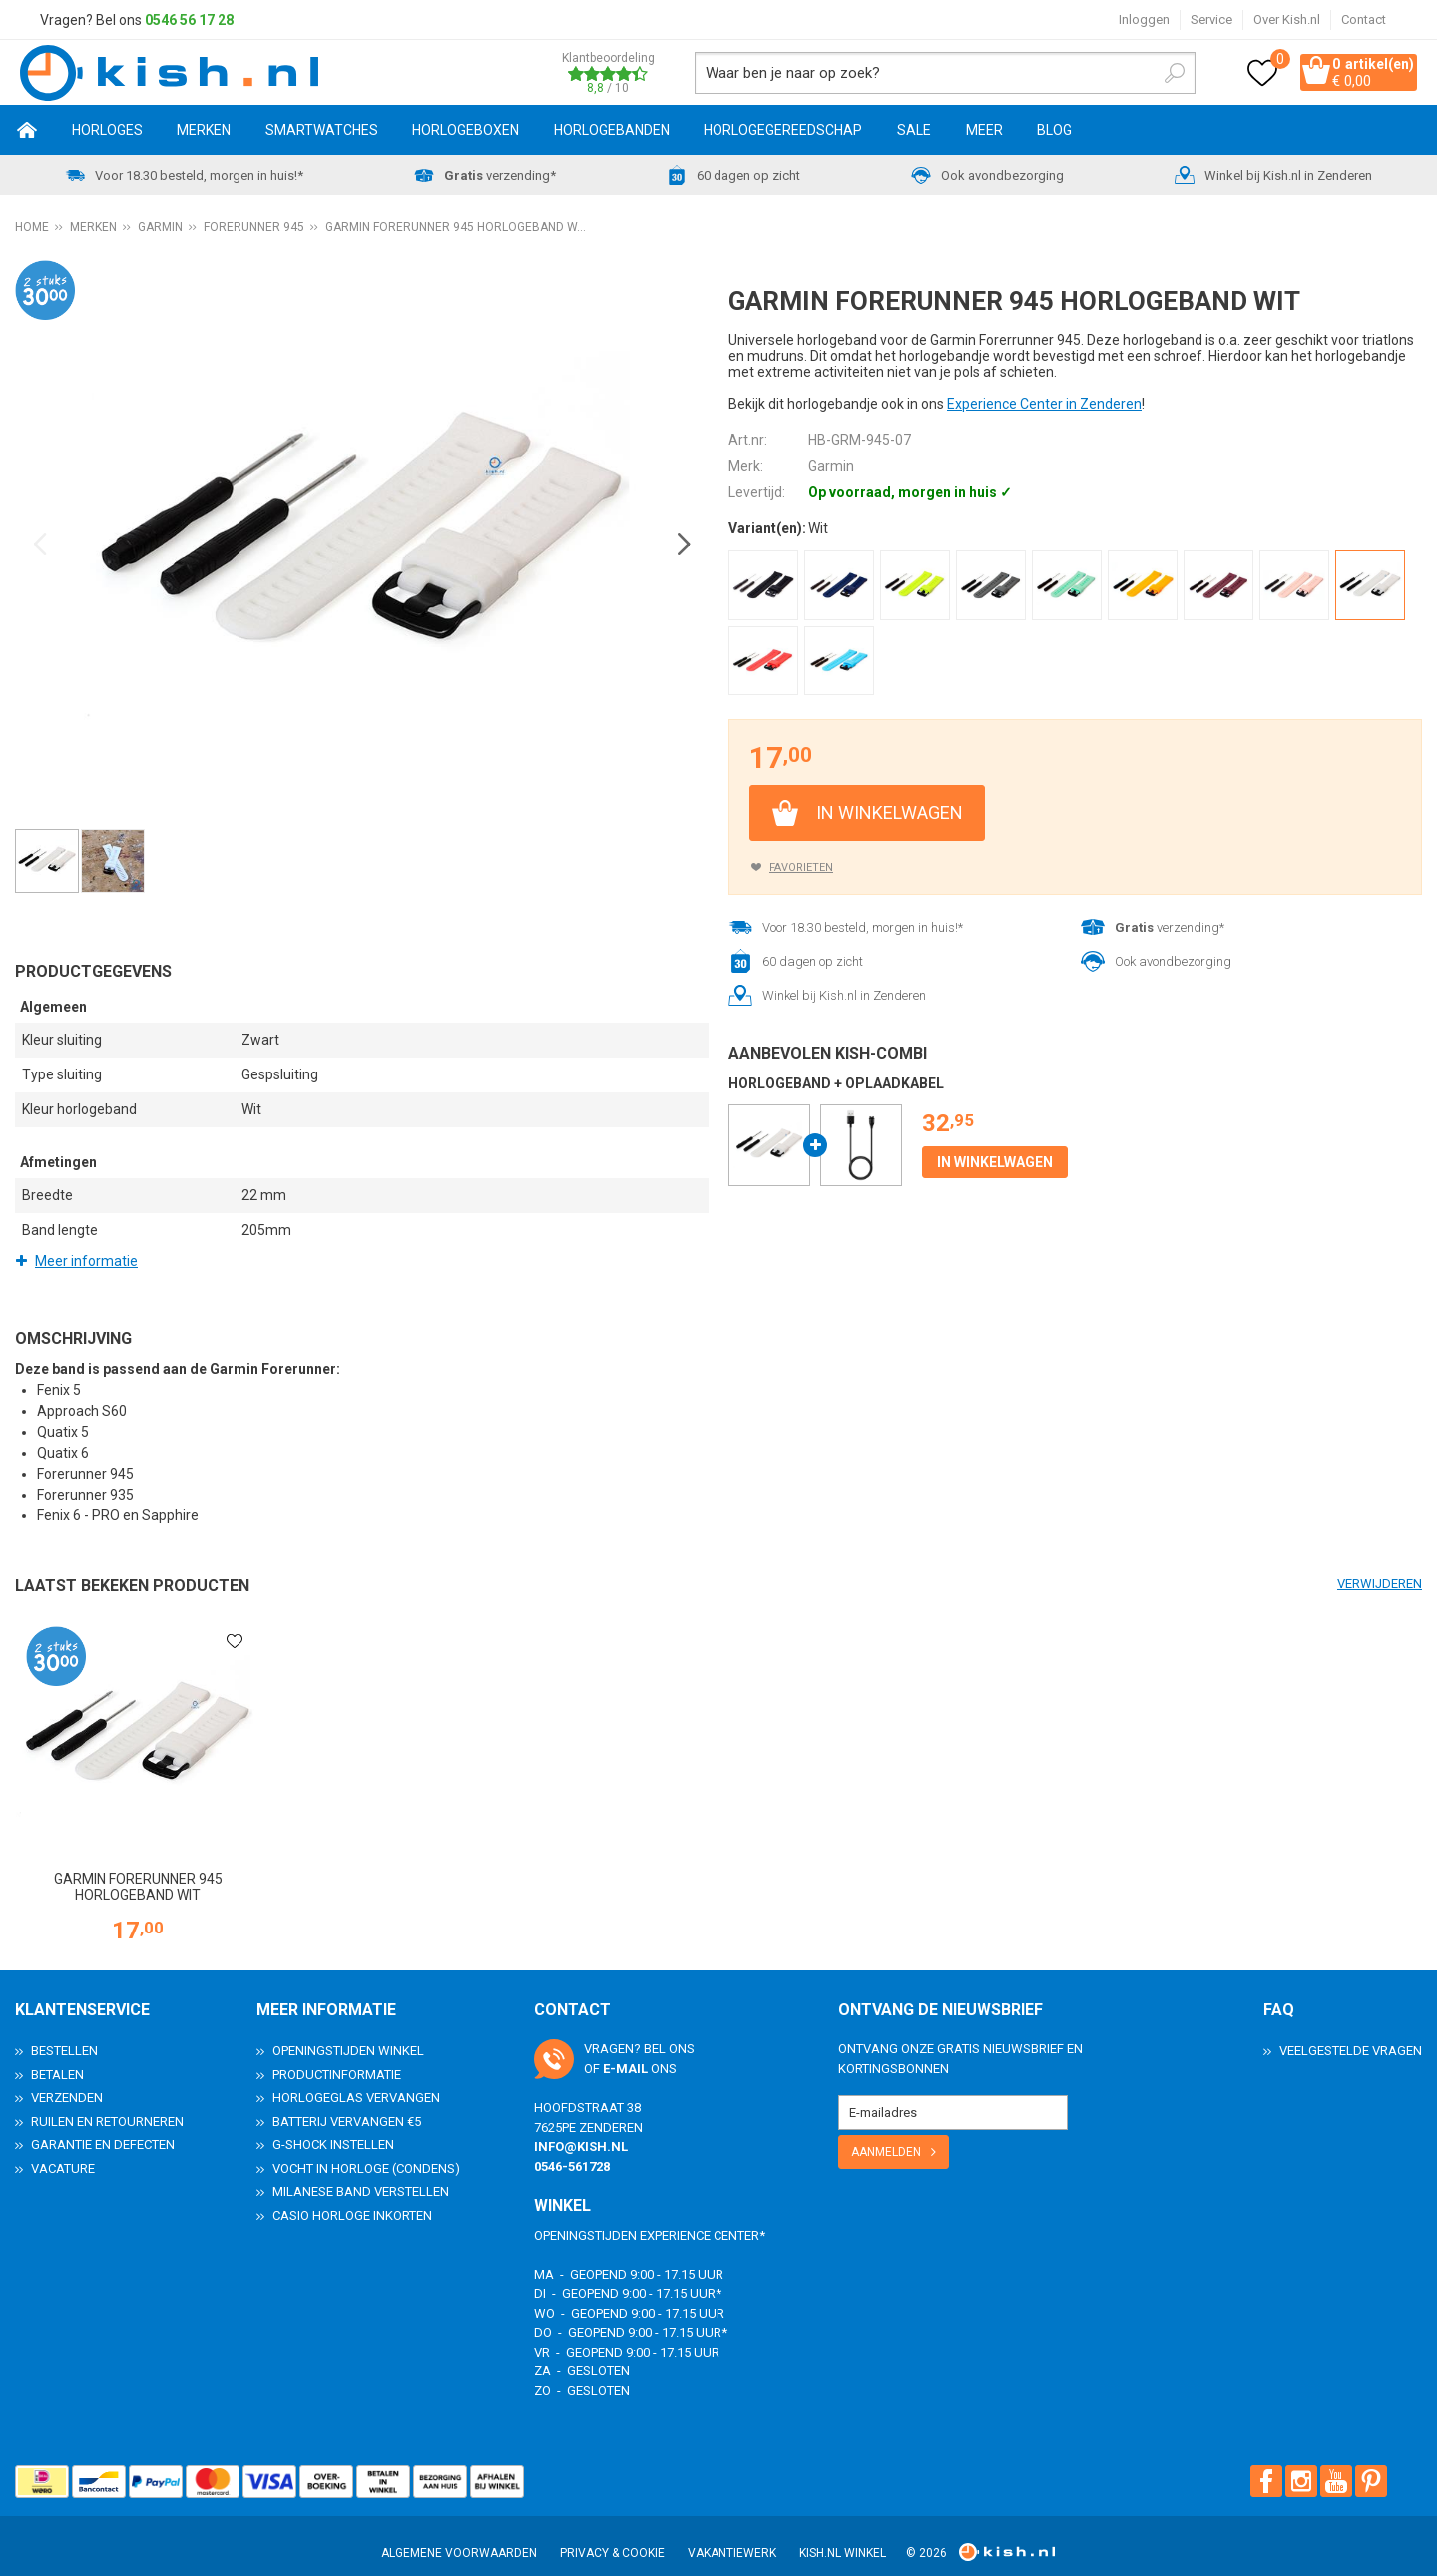 The image size is (1437, 2576). What do you see at coordinates (103, 2127) in the screenshot?
I see `Garantie en Defecten` at bounding box center [103, 2127].